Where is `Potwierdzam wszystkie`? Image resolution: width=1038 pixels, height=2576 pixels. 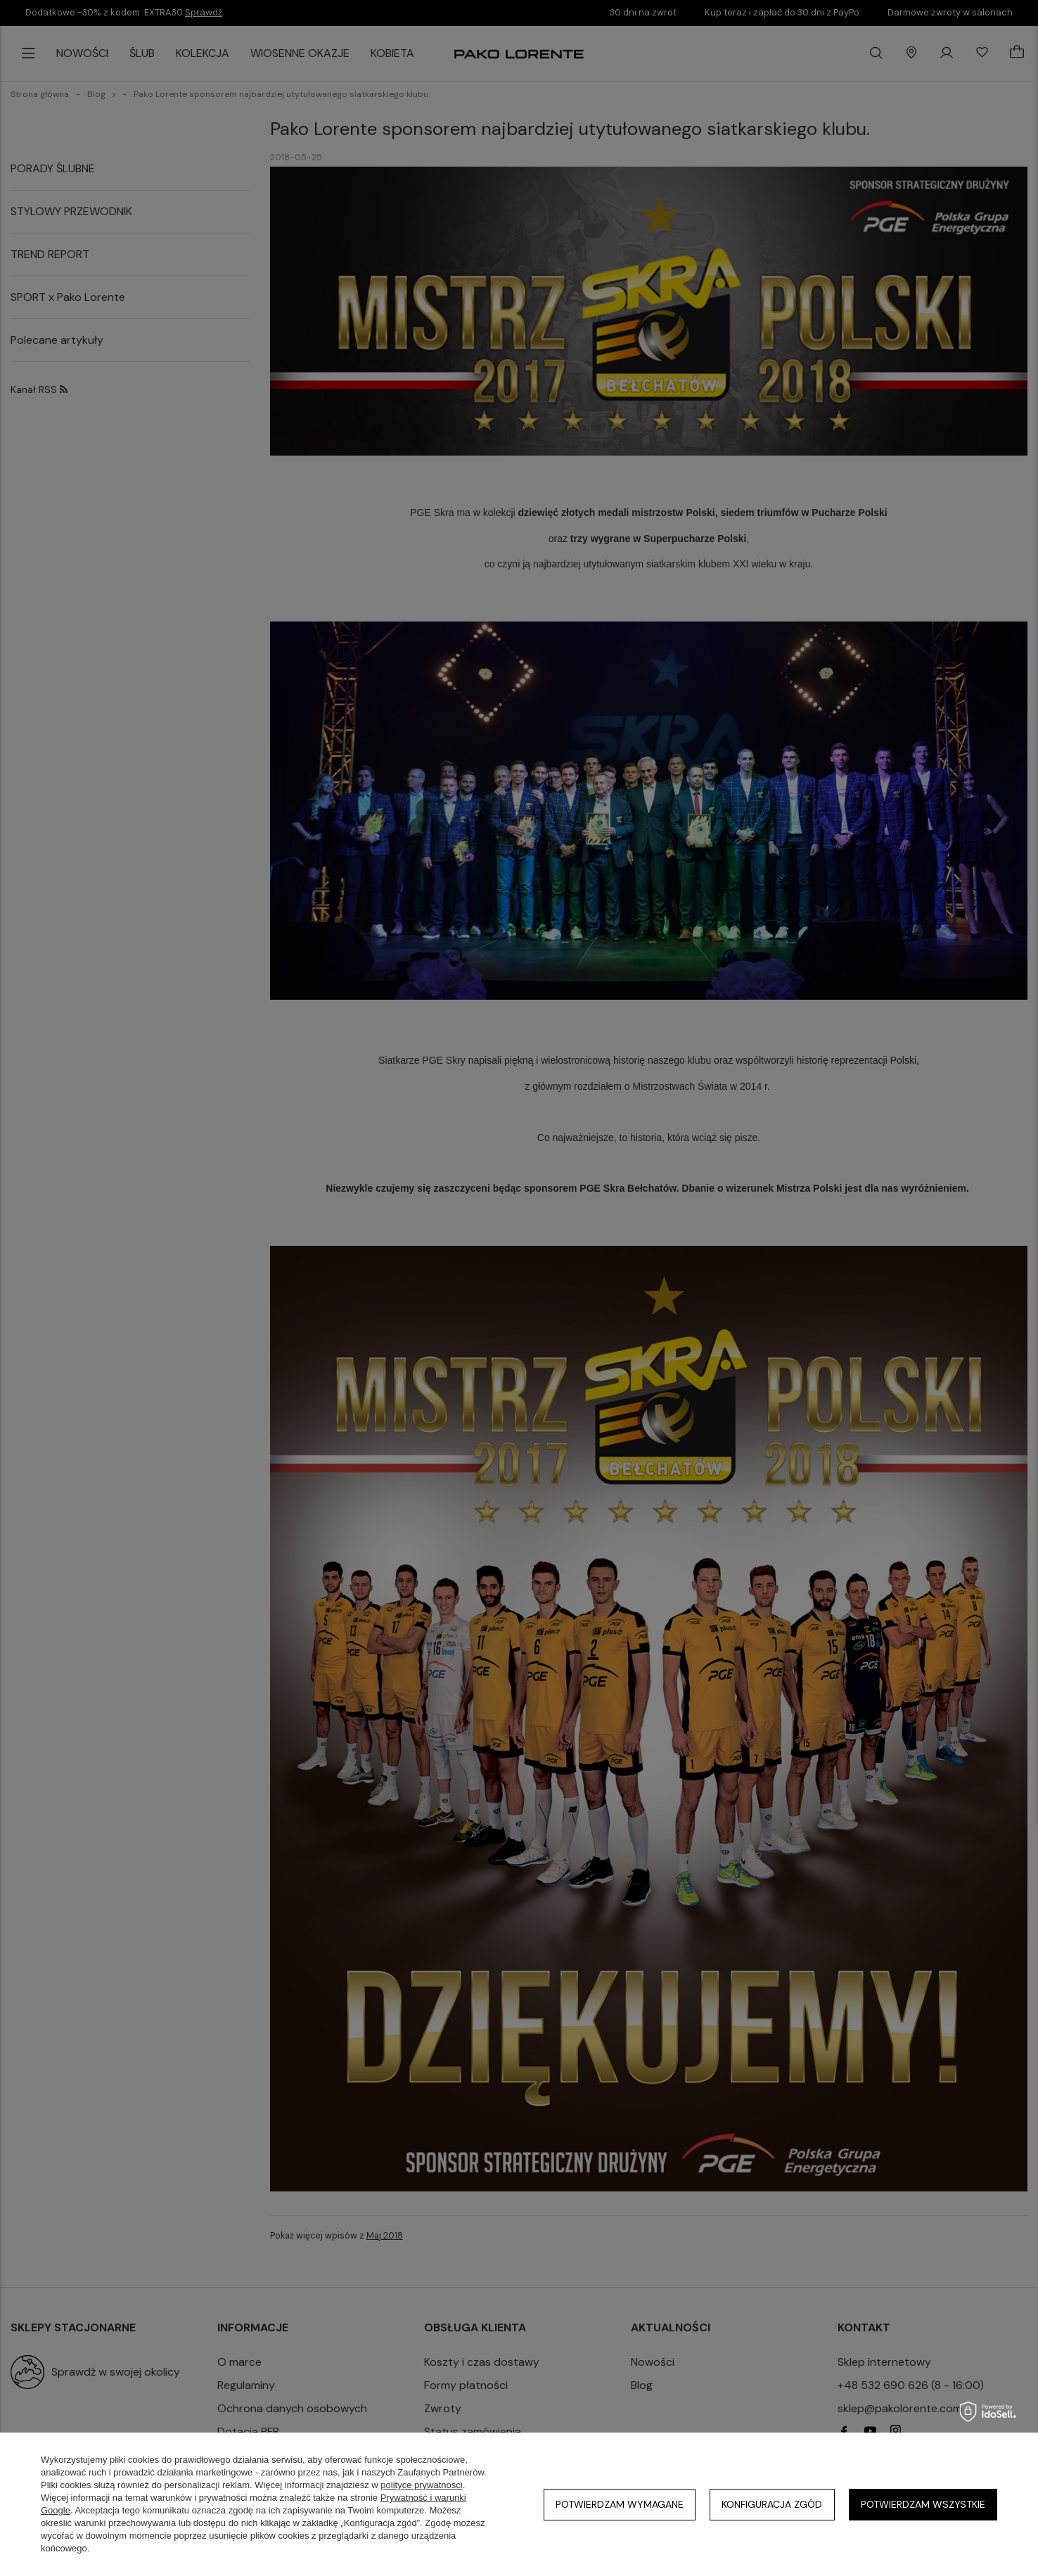 Potwierdzam wszystkie is located at coordinates (923, 2504).